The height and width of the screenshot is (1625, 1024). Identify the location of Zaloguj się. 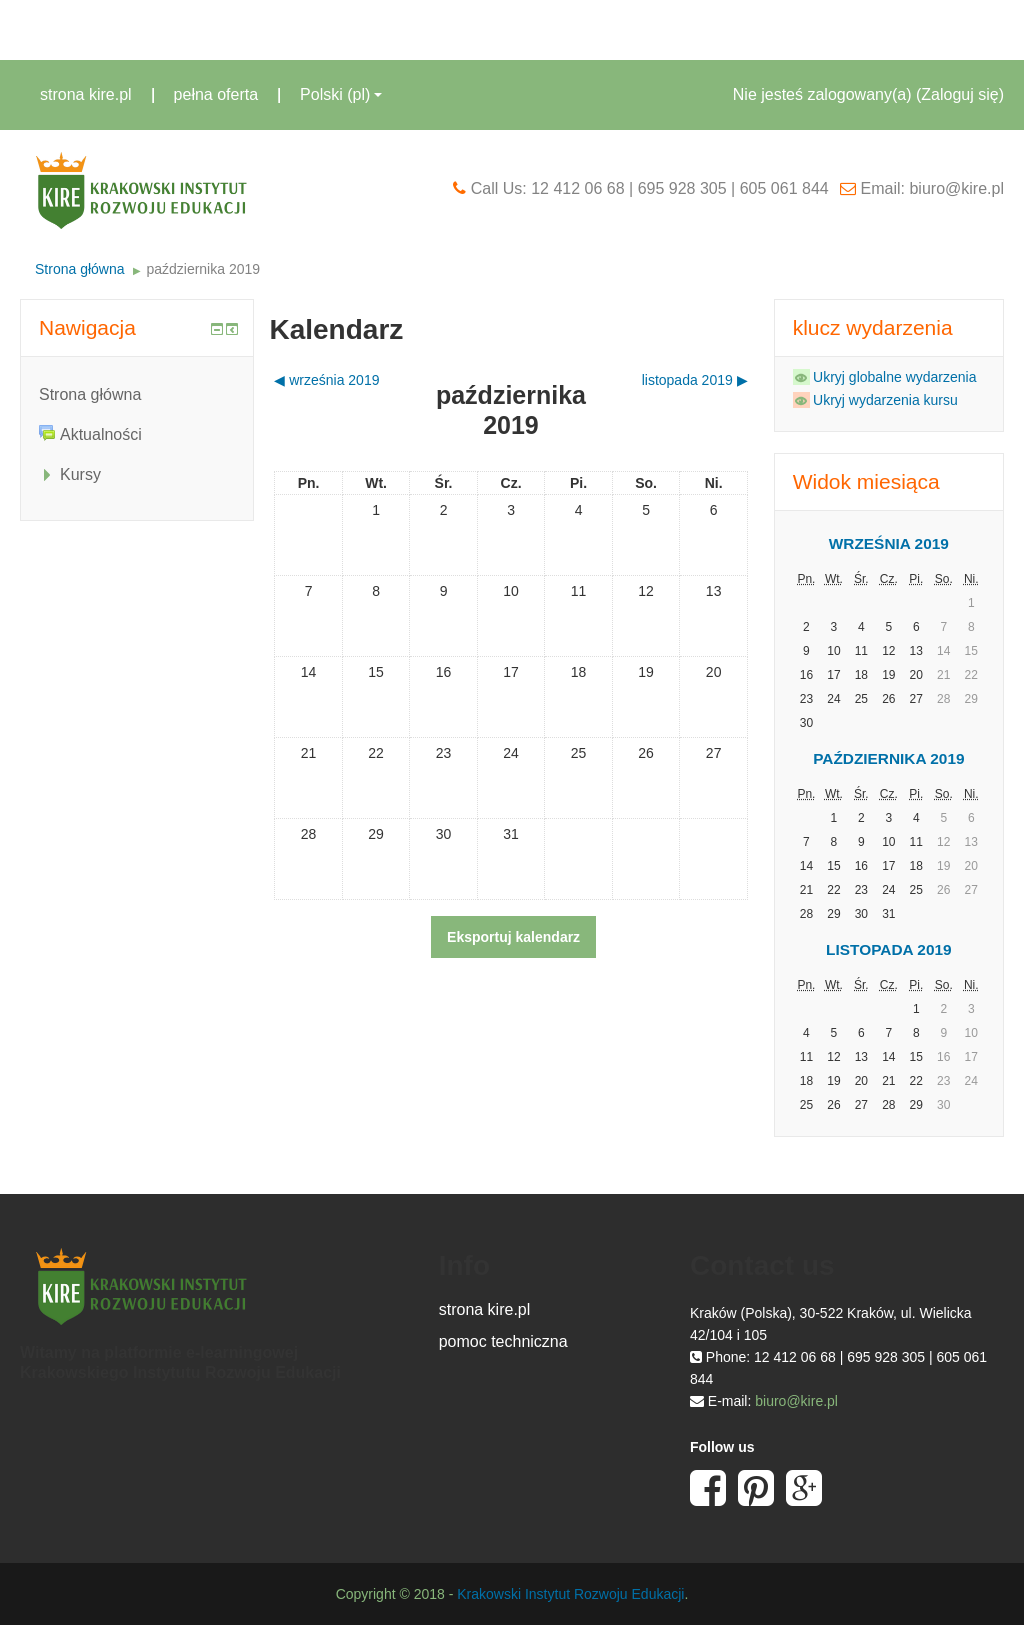
(959, 94).